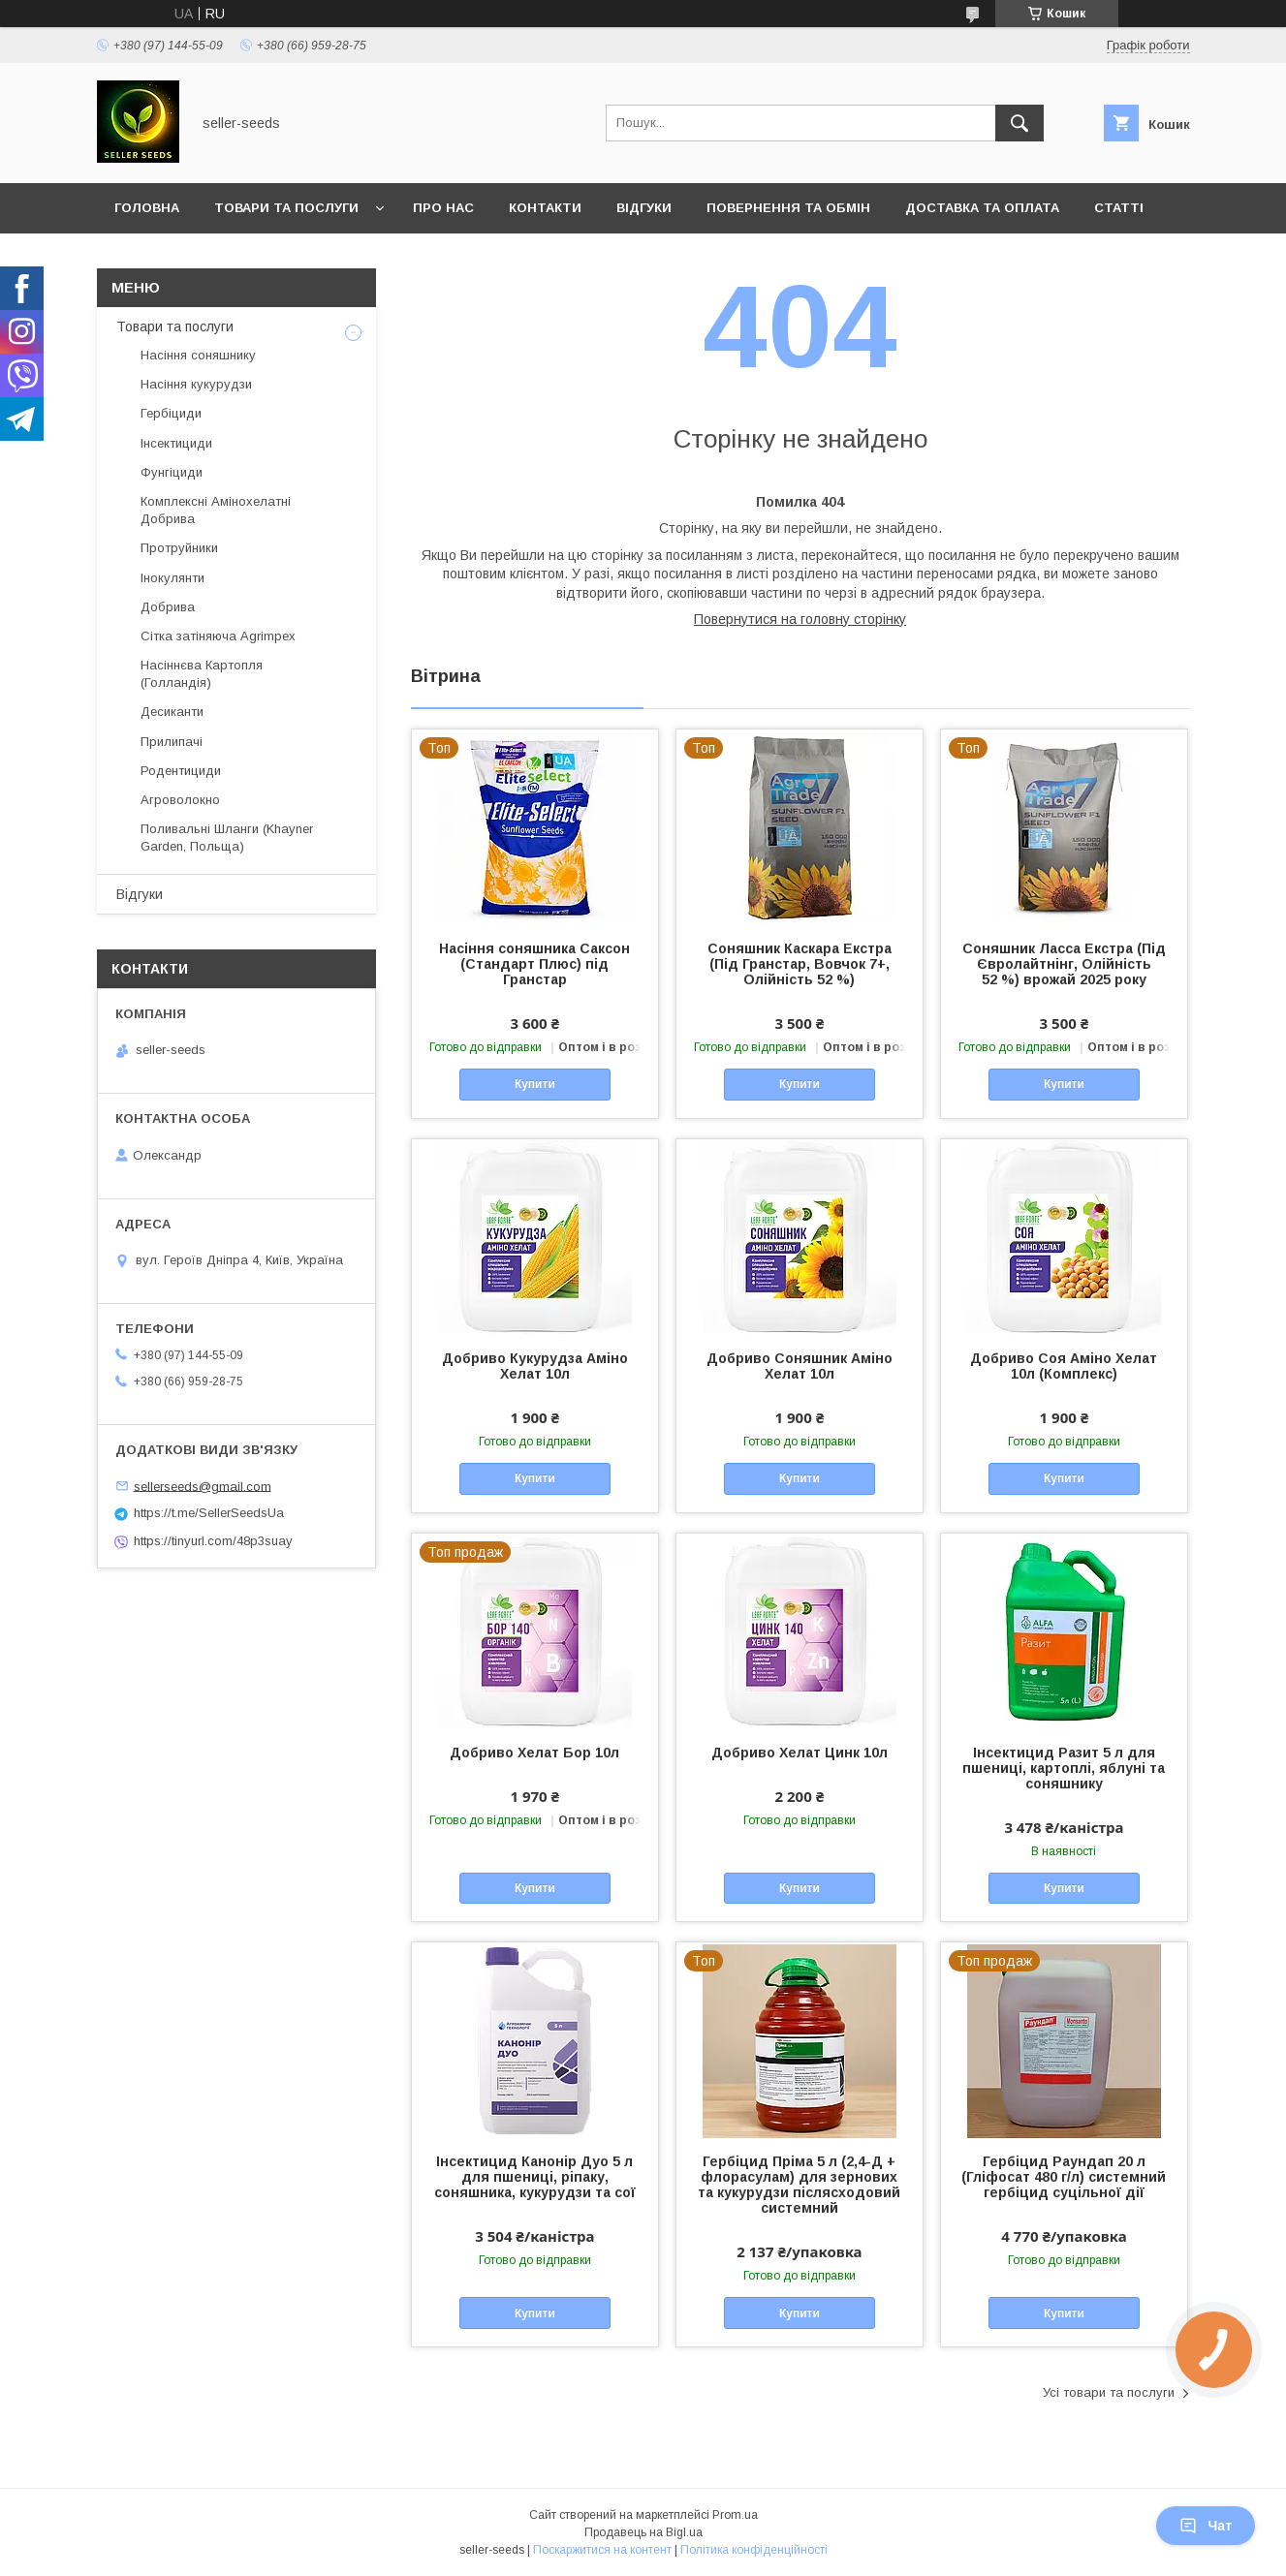  Describe the element at coordinates (202, 1485) in the screenshot. I see `sellerseeds@gmail.com` at that location.